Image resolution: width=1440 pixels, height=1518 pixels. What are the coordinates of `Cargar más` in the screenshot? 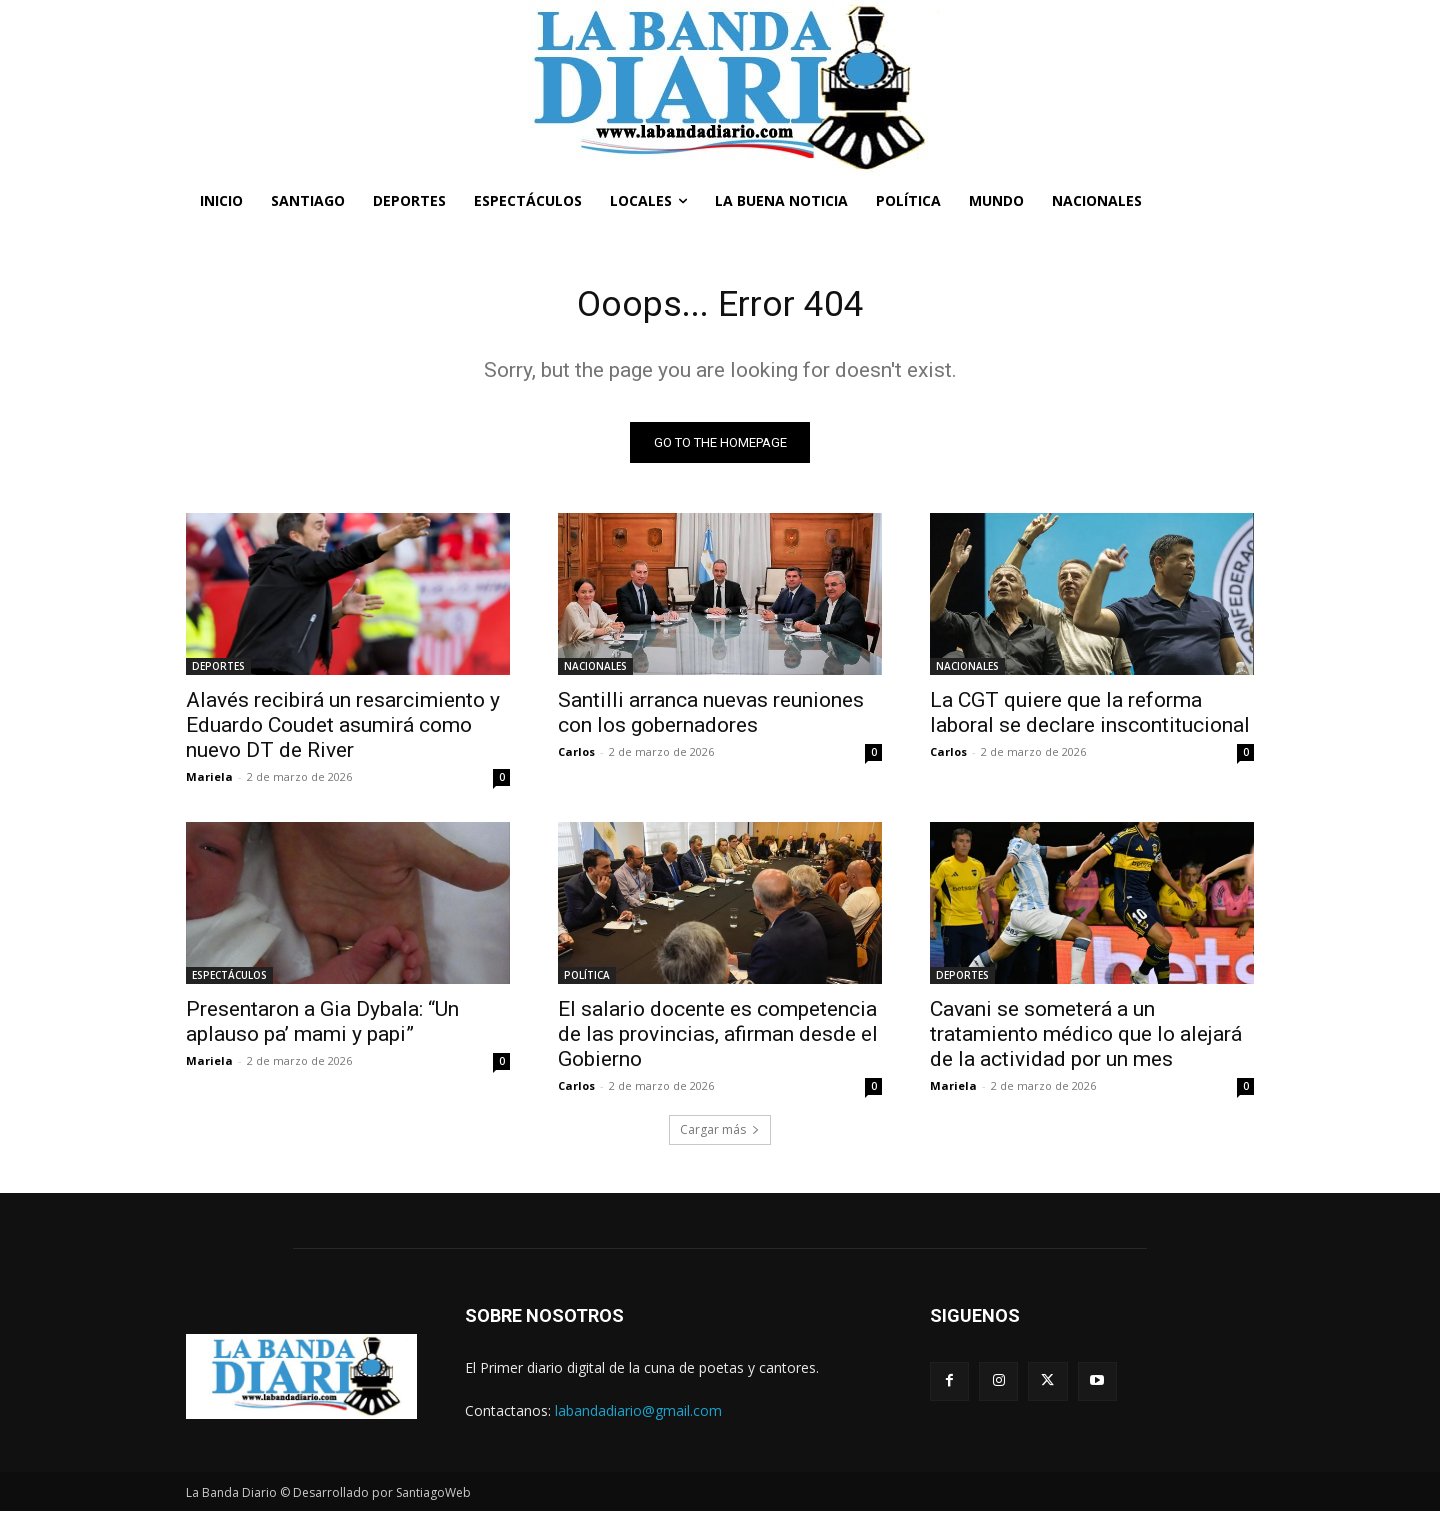 It's located at (720, 1135).